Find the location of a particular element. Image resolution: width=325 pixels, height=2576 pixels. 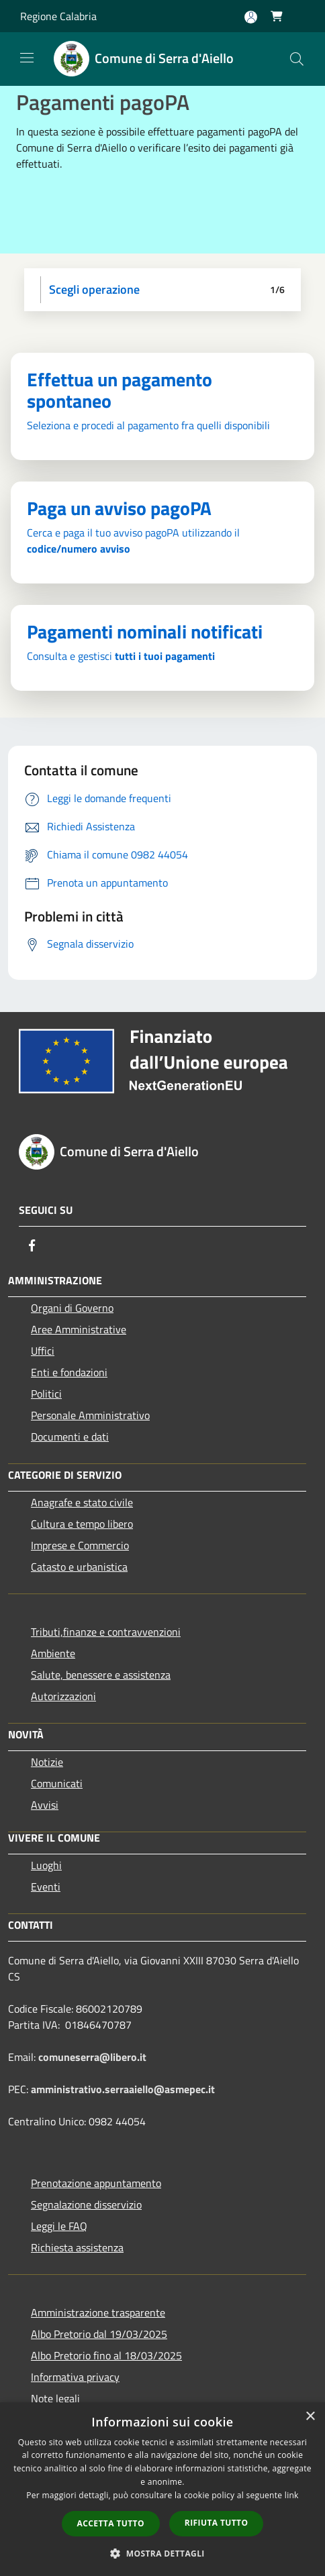

Uffici is located at coordinates (42, 1351).